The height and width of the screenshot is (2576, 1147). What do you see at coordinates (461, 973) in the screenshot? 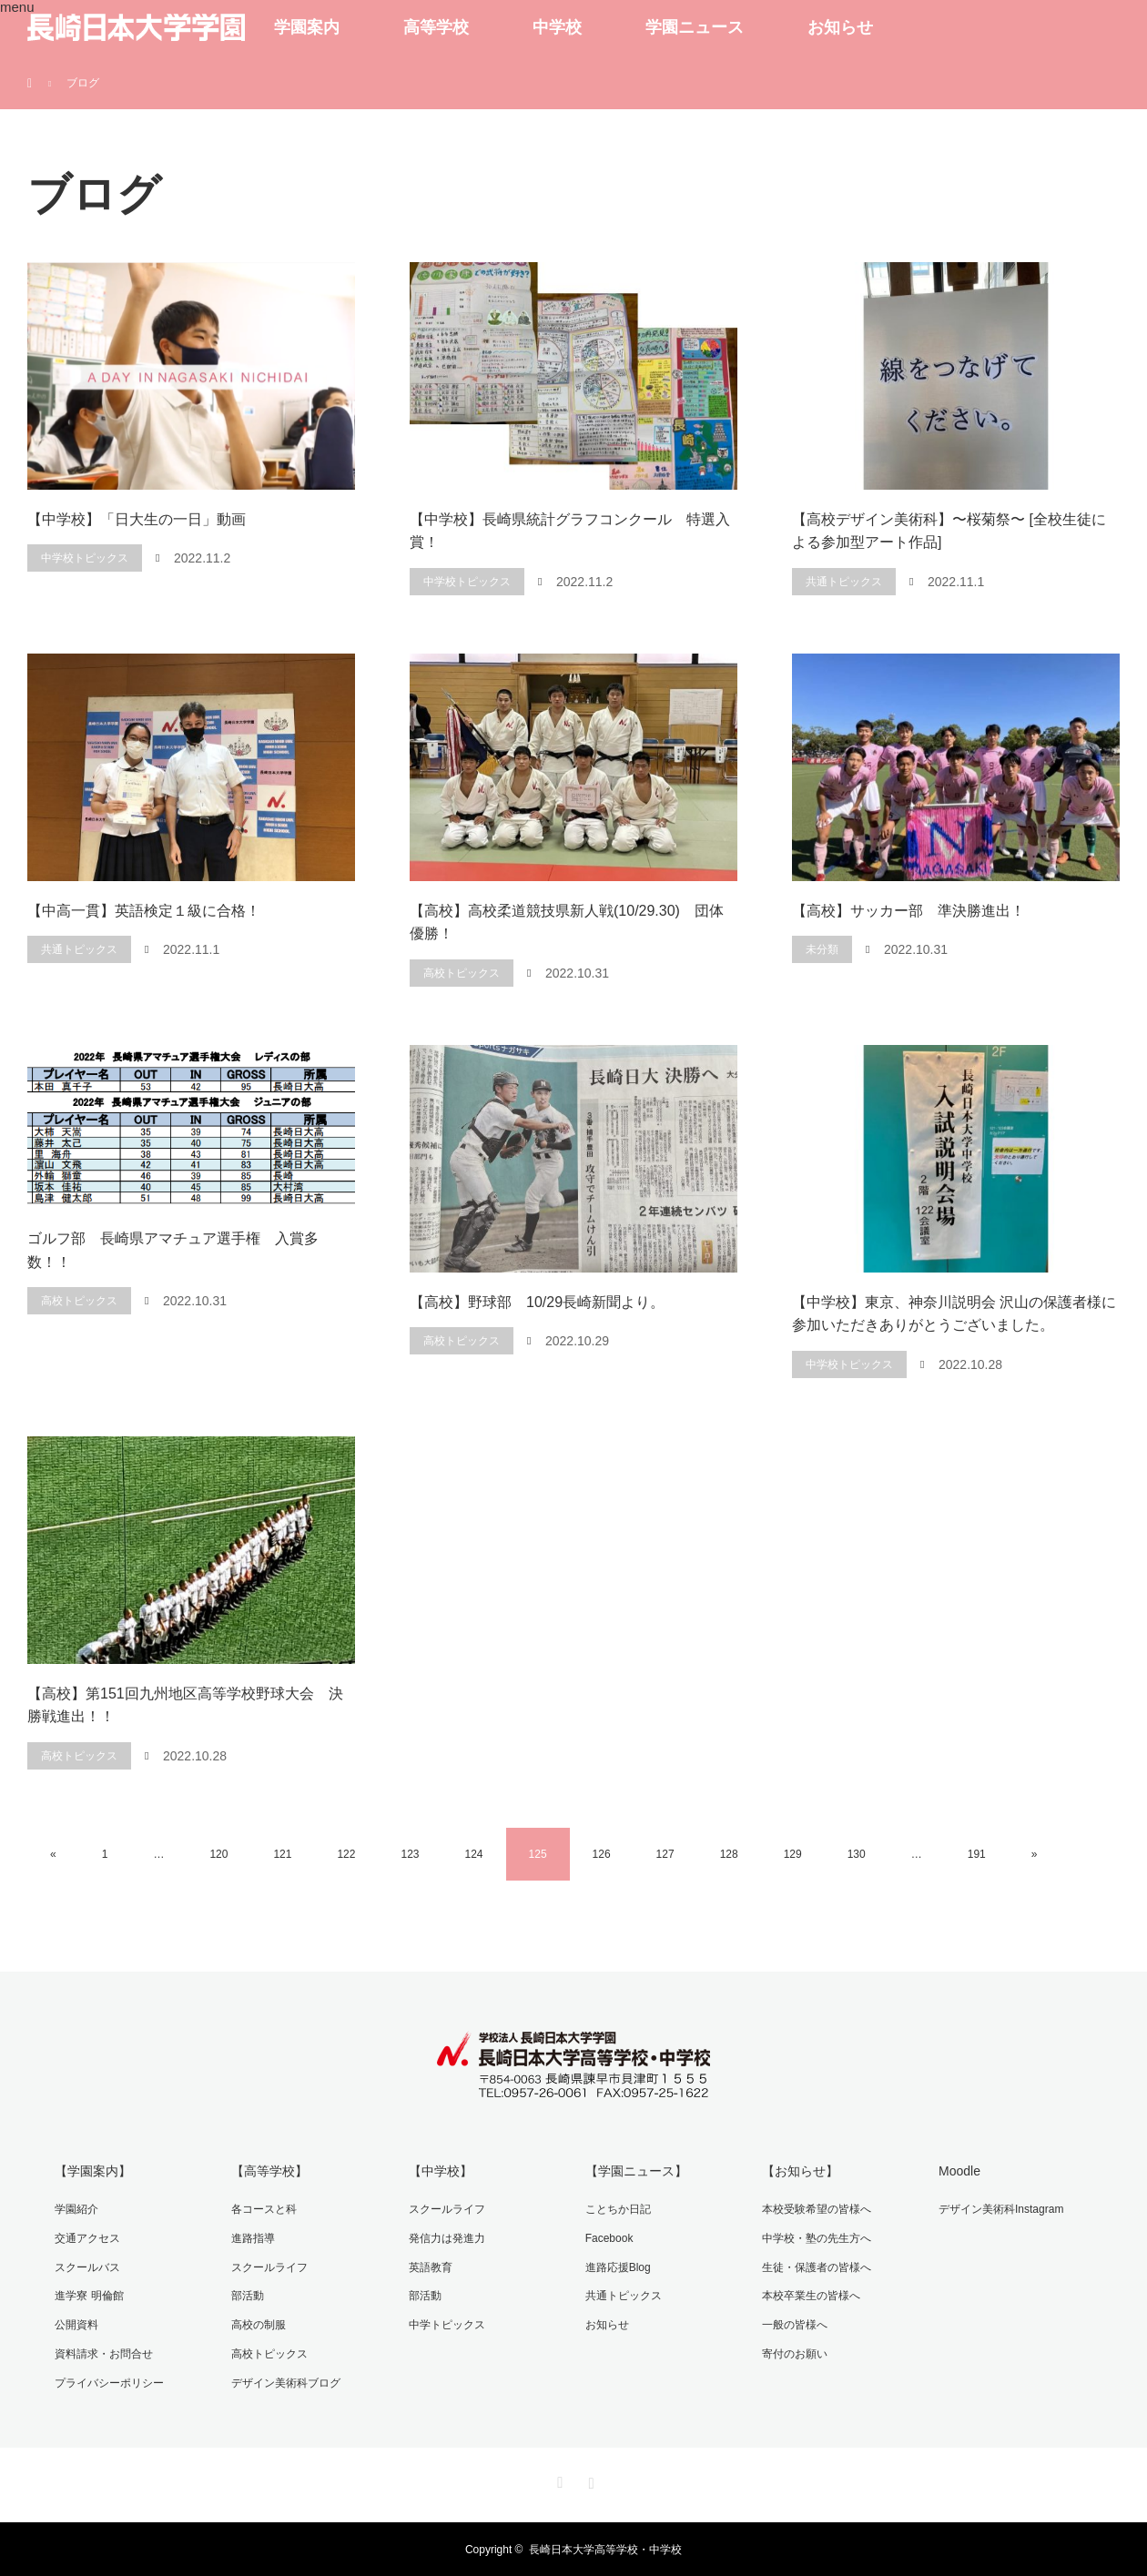
I see `高校トピックス` at bounding box center [461, 973].